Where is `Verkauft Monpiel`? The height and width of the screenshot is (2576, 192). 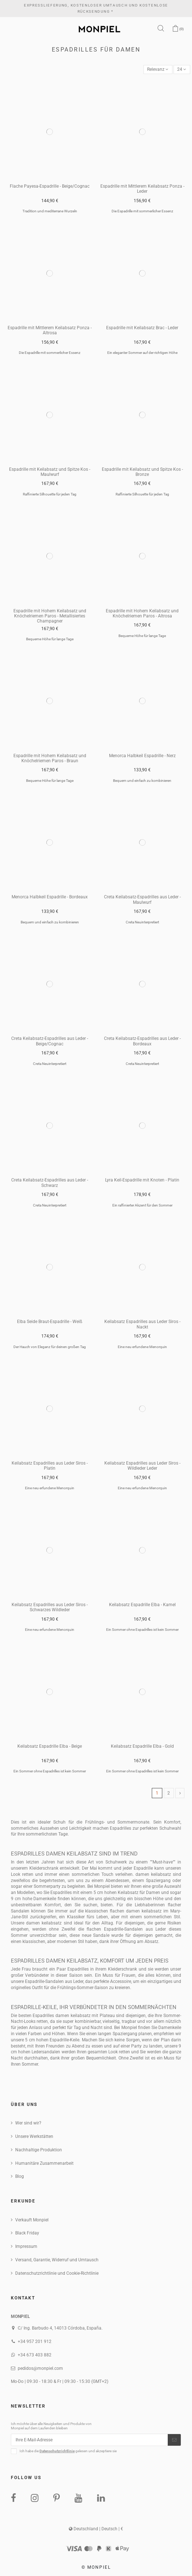 Verkauft Monpiel is located at coordinates (32, 2219).